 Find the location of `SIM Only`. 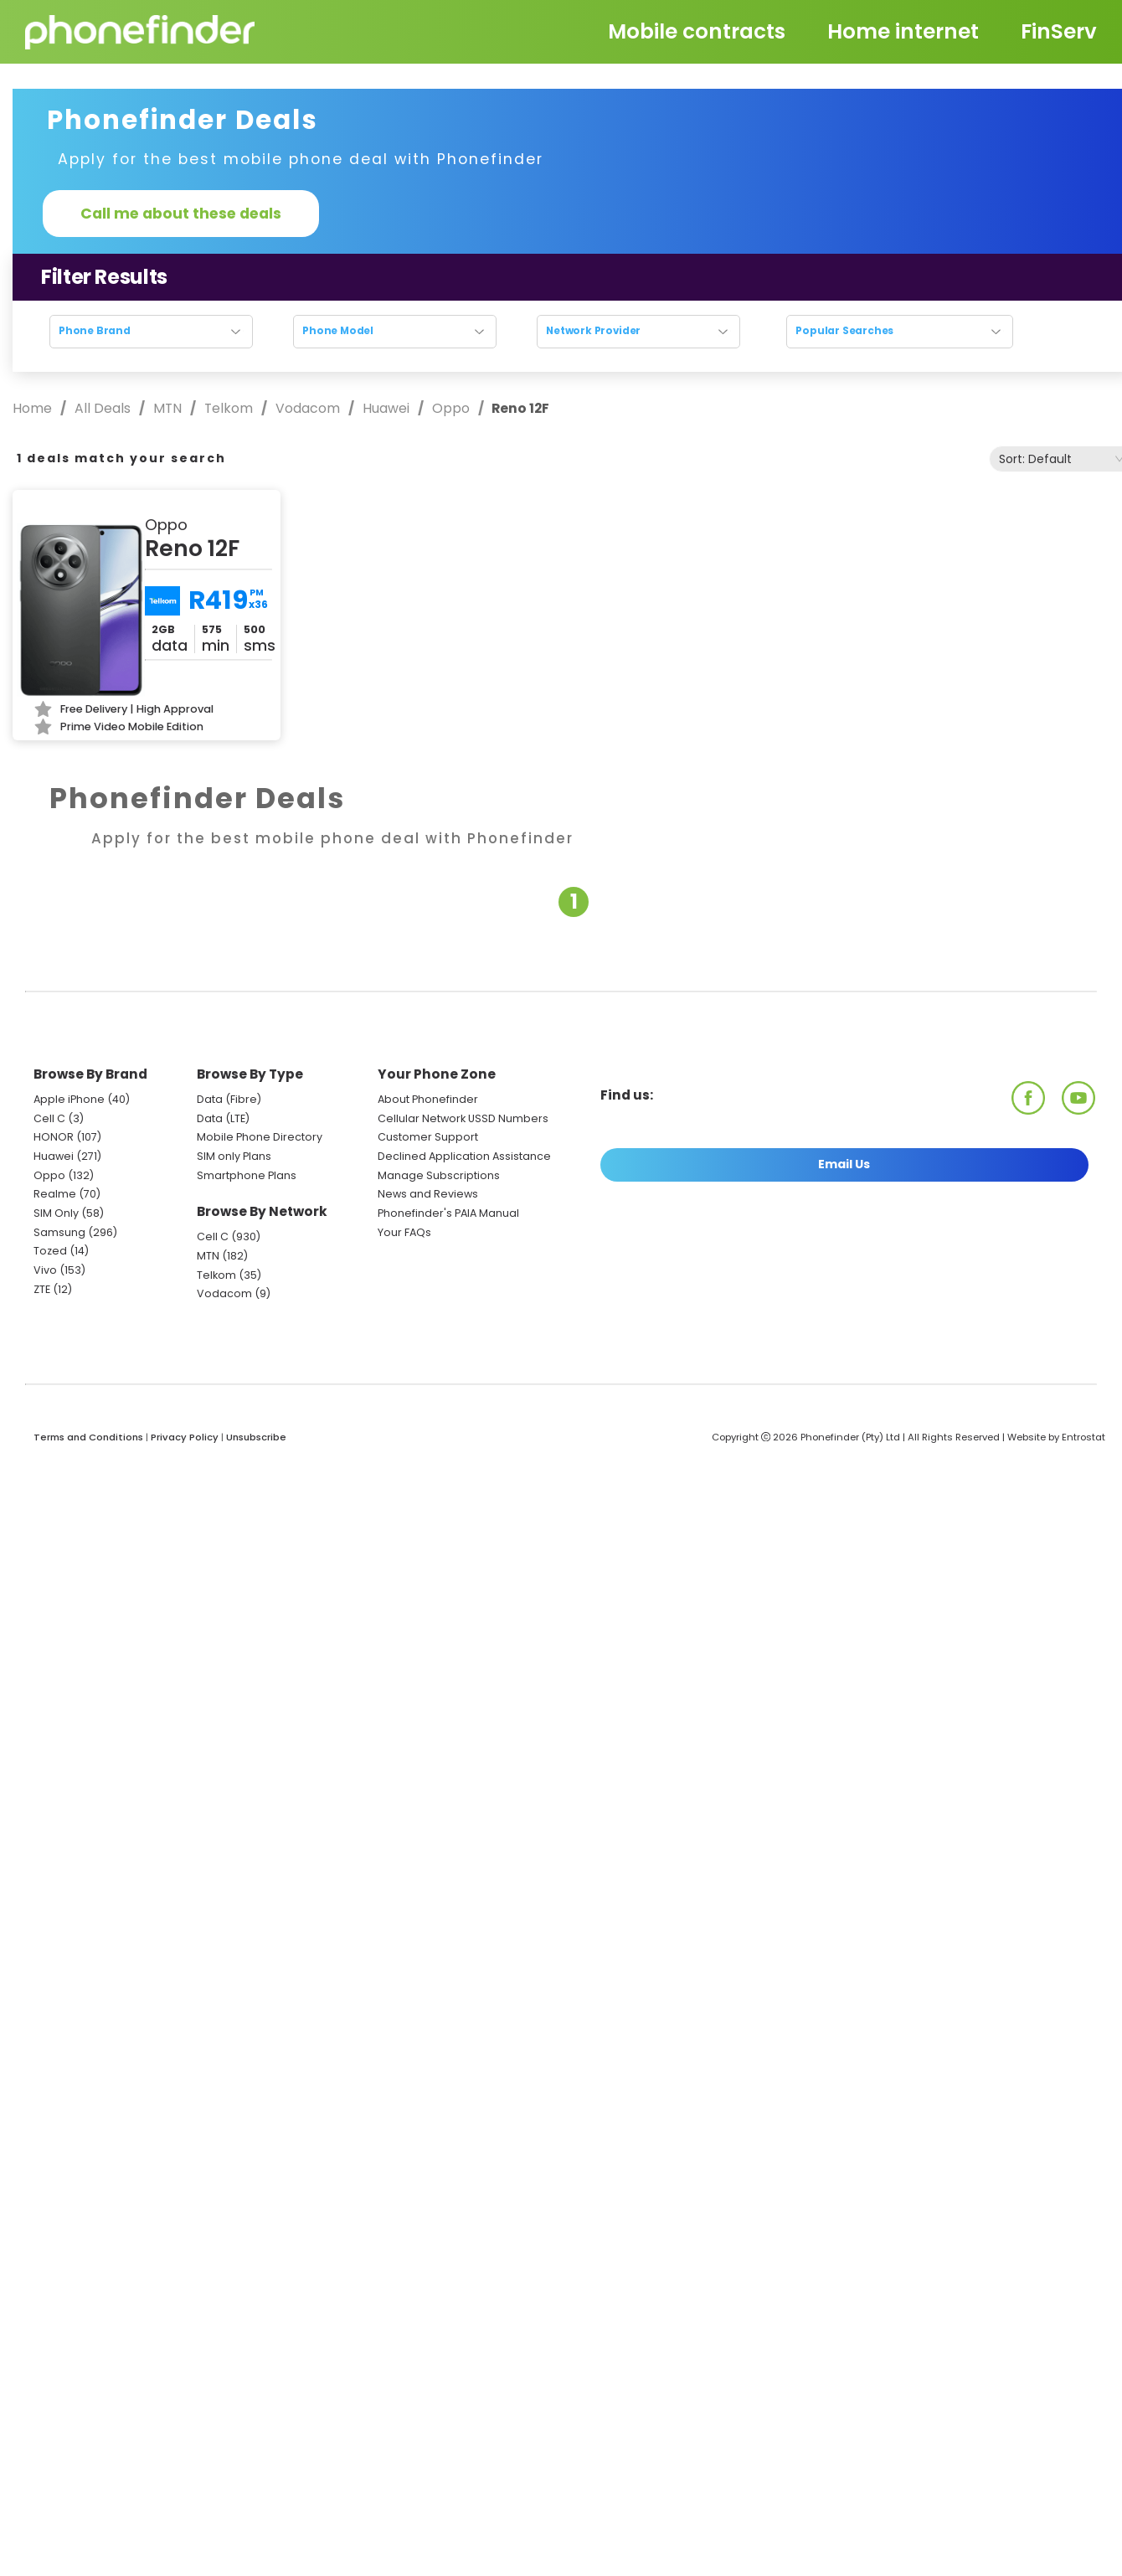

SIM Only is located at coordinates (56, 1213).